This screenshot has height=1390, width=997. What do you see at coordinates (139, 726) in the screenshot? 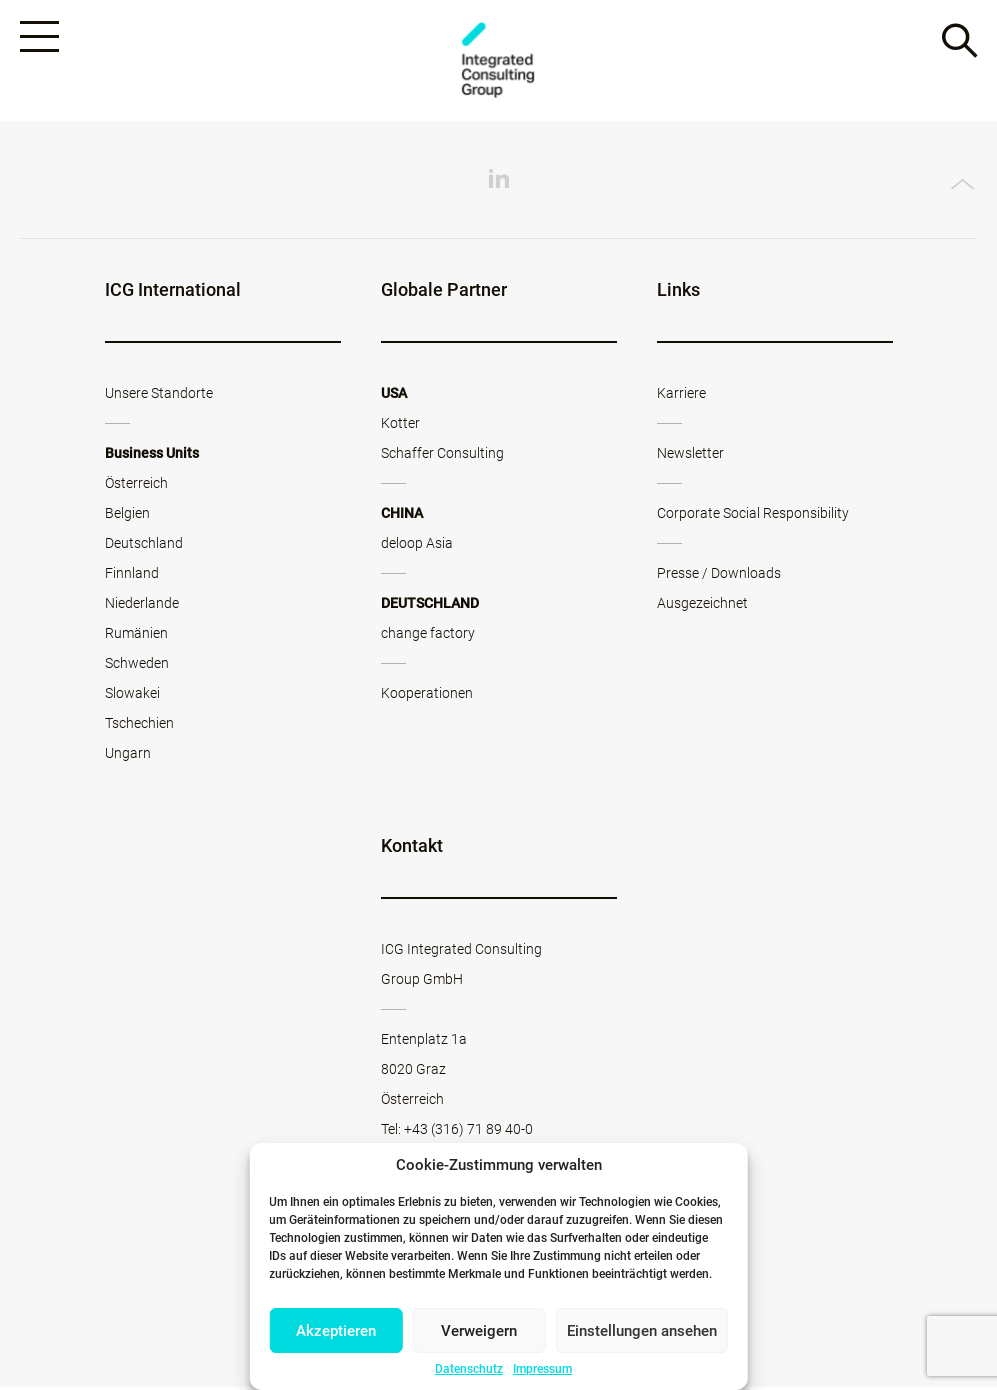
I see `Tschechien` at bounding box center [139, 726].